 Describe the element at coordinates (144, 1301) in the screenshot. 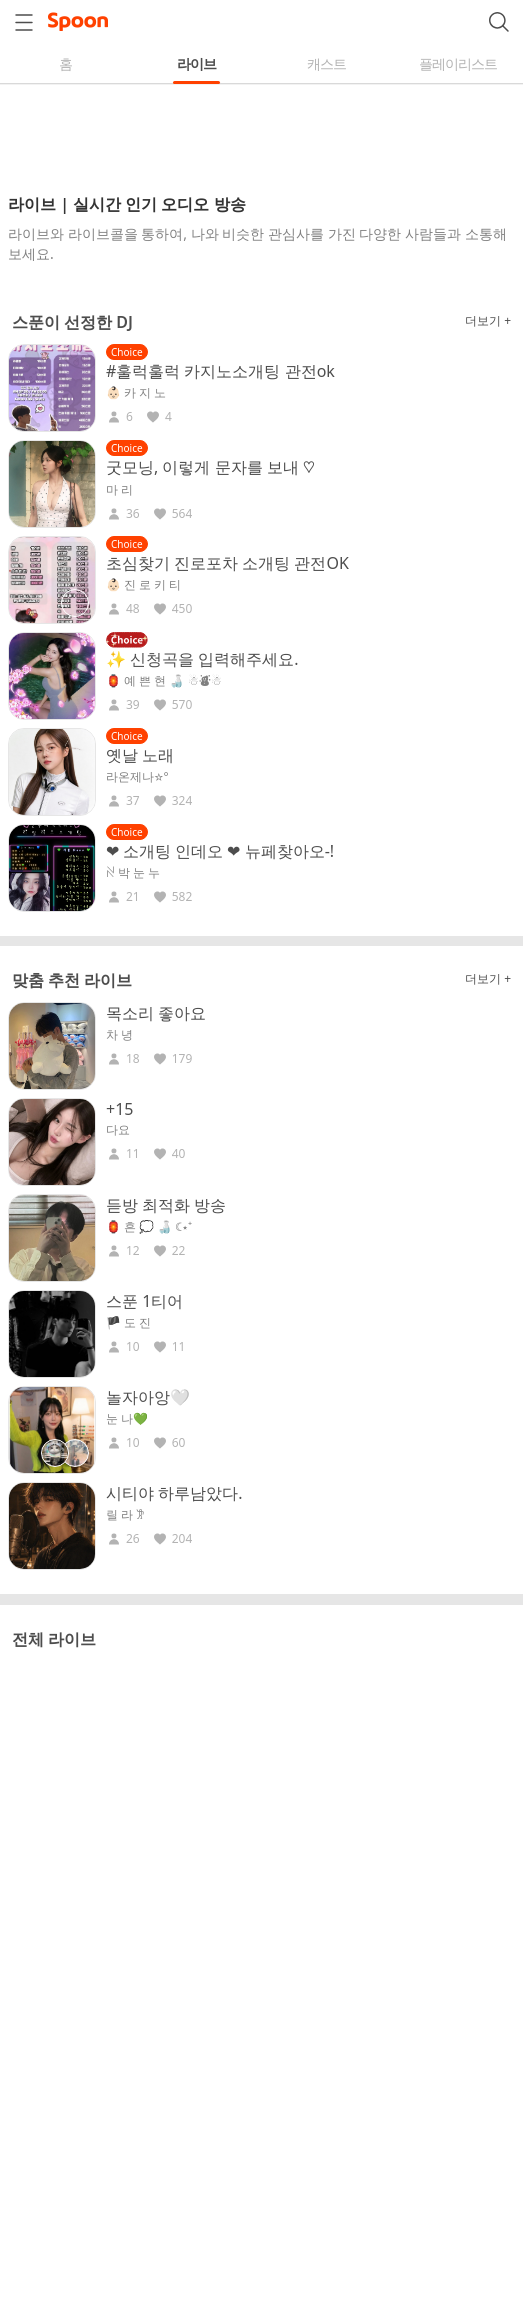

I see `스푼 1티어` at that location.